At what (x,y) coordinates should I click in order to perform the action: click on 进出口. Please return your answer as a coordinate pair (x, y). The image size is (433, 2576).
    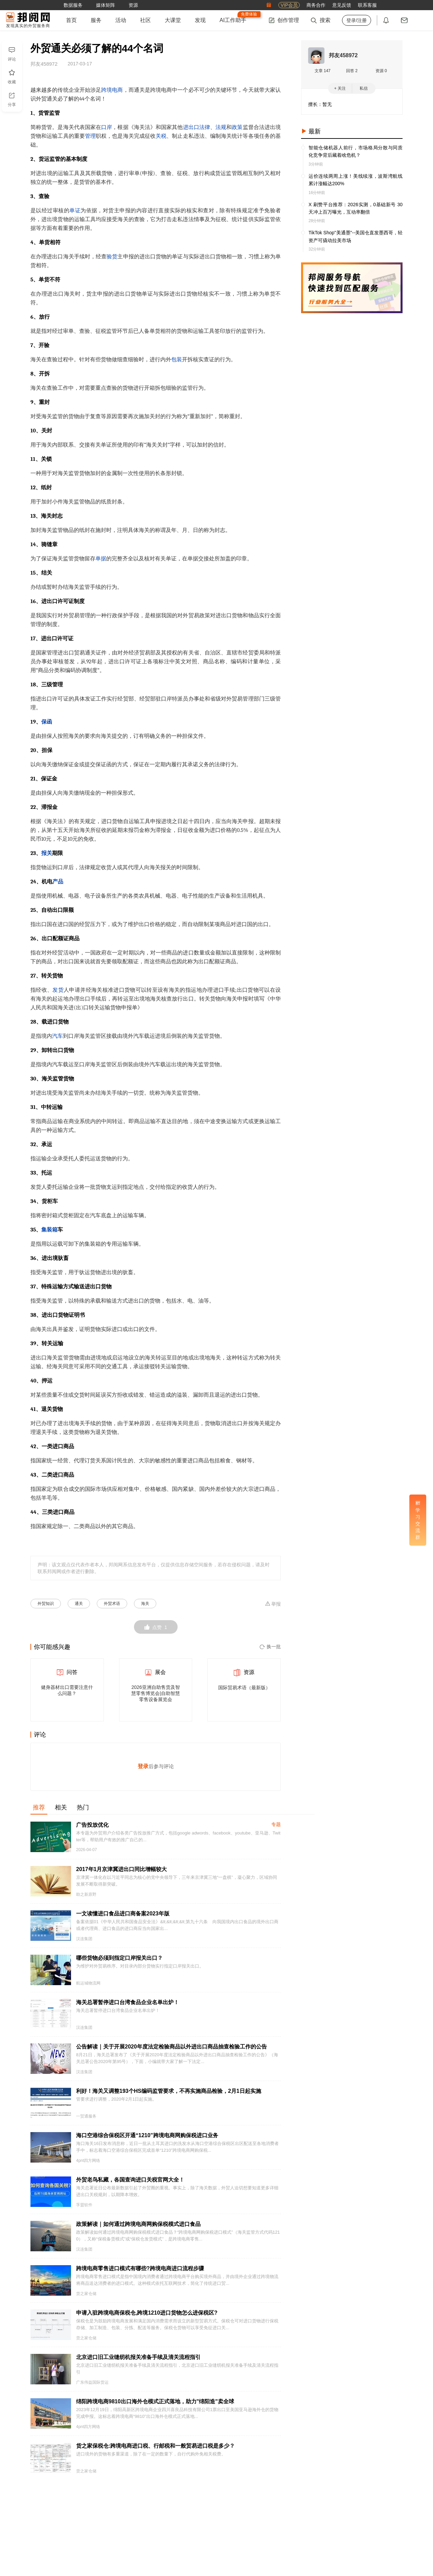
    Looking at the image, I should click on (191, 127).